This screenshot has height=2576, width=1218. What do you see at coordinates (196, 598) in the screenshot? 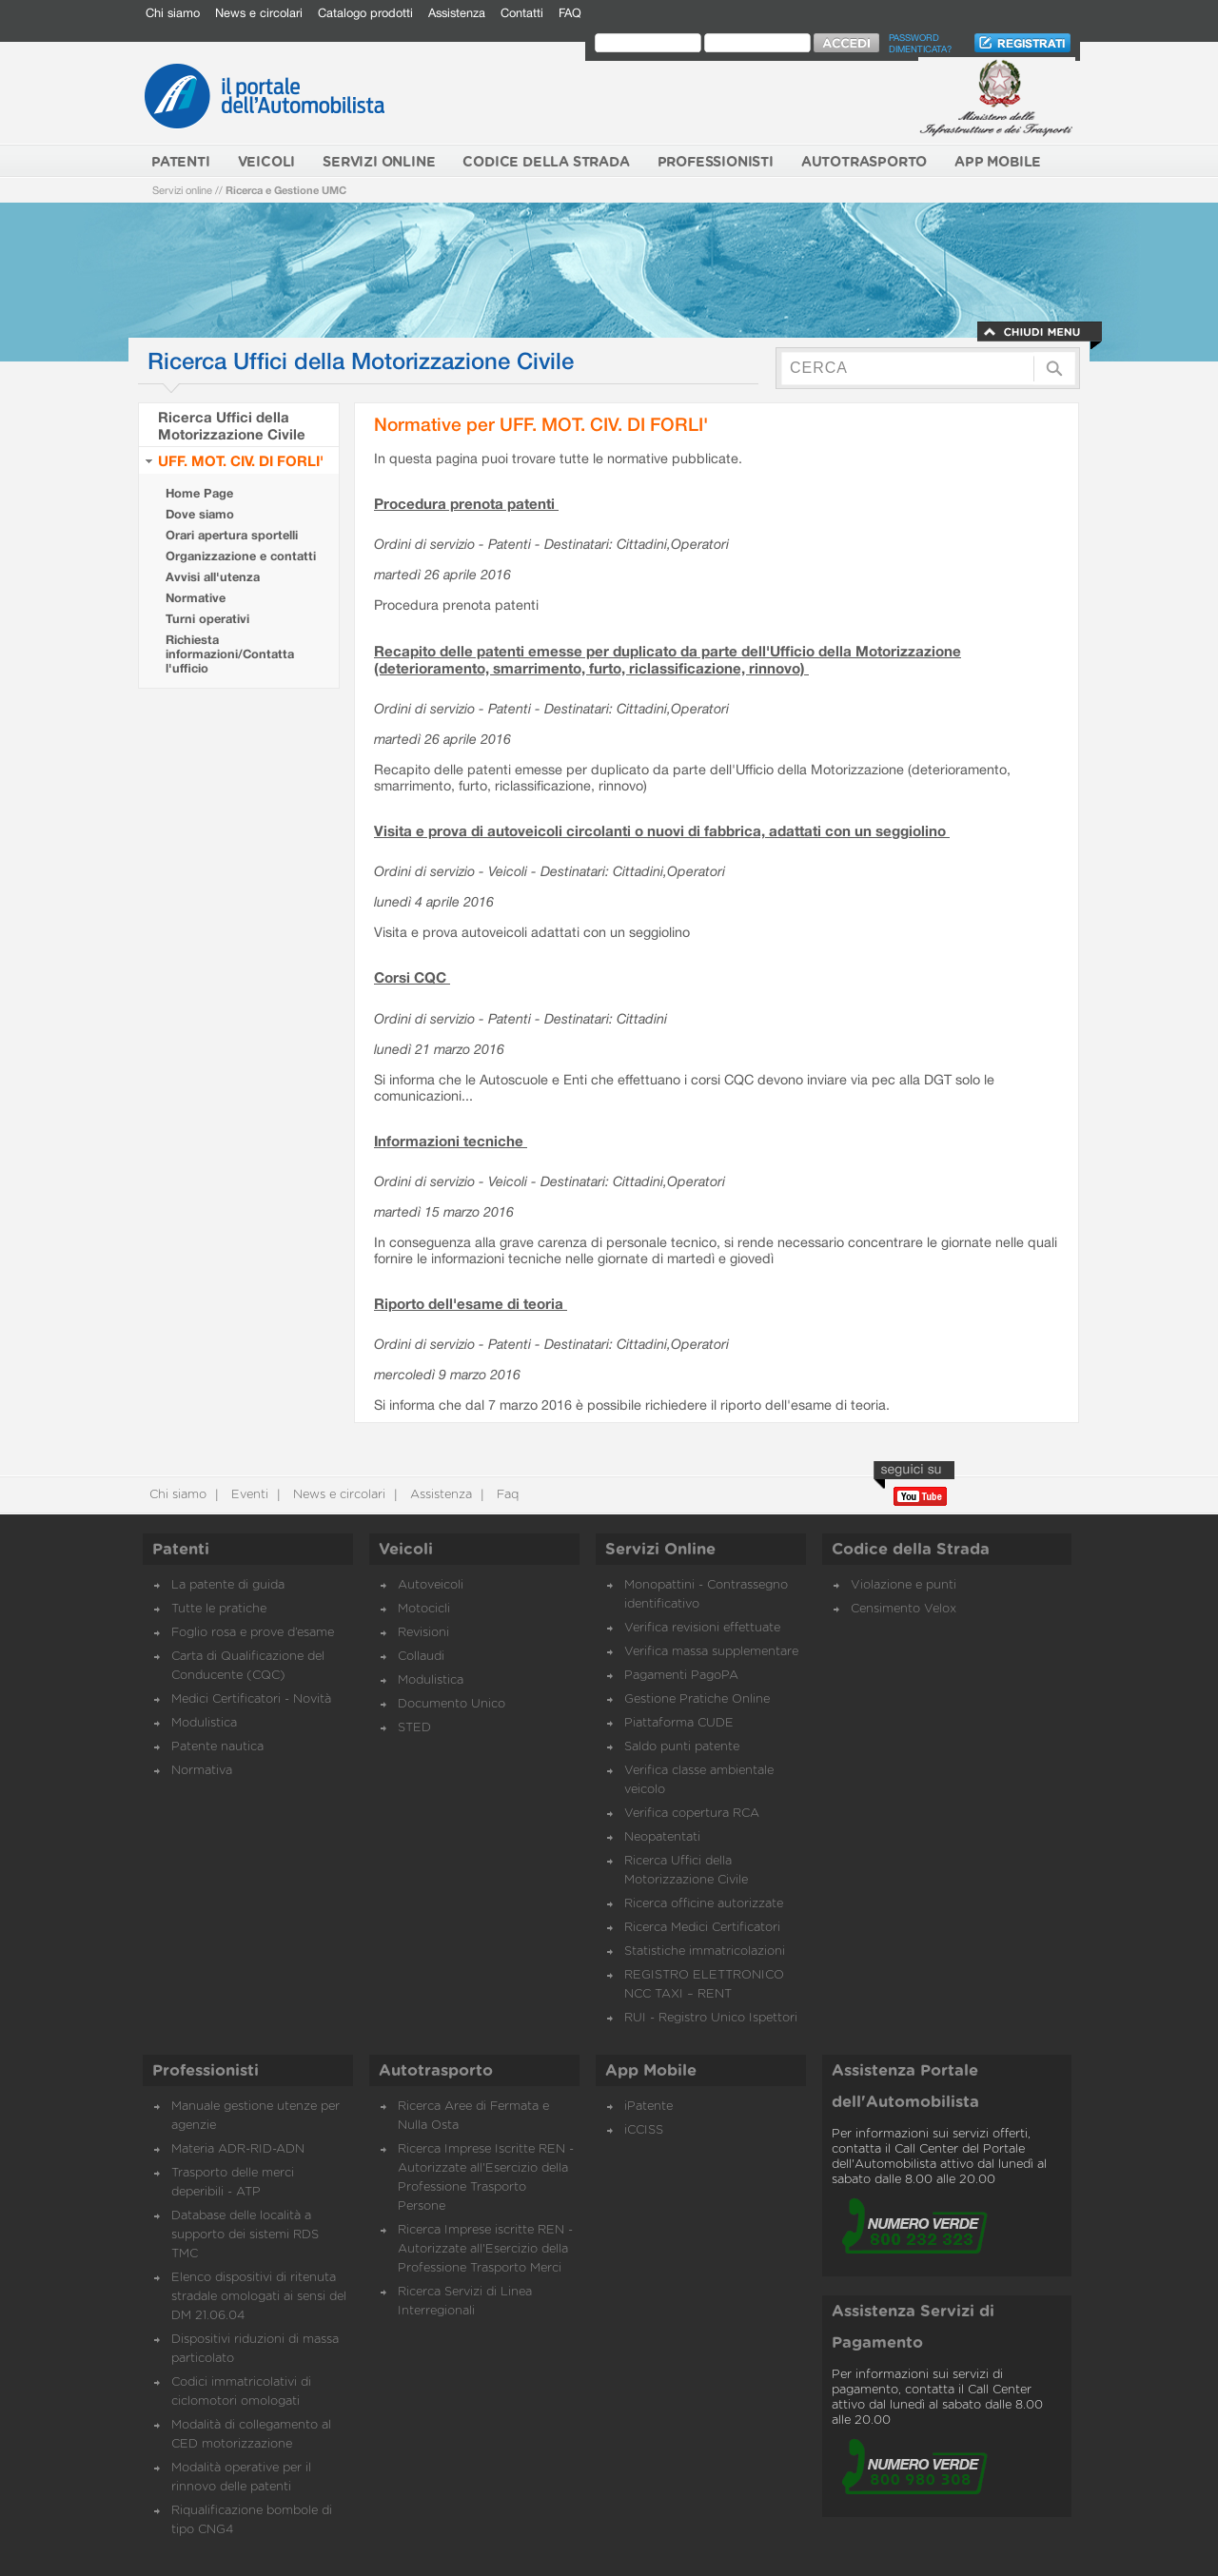
I see `Normative` at bounding box center [196, 598].